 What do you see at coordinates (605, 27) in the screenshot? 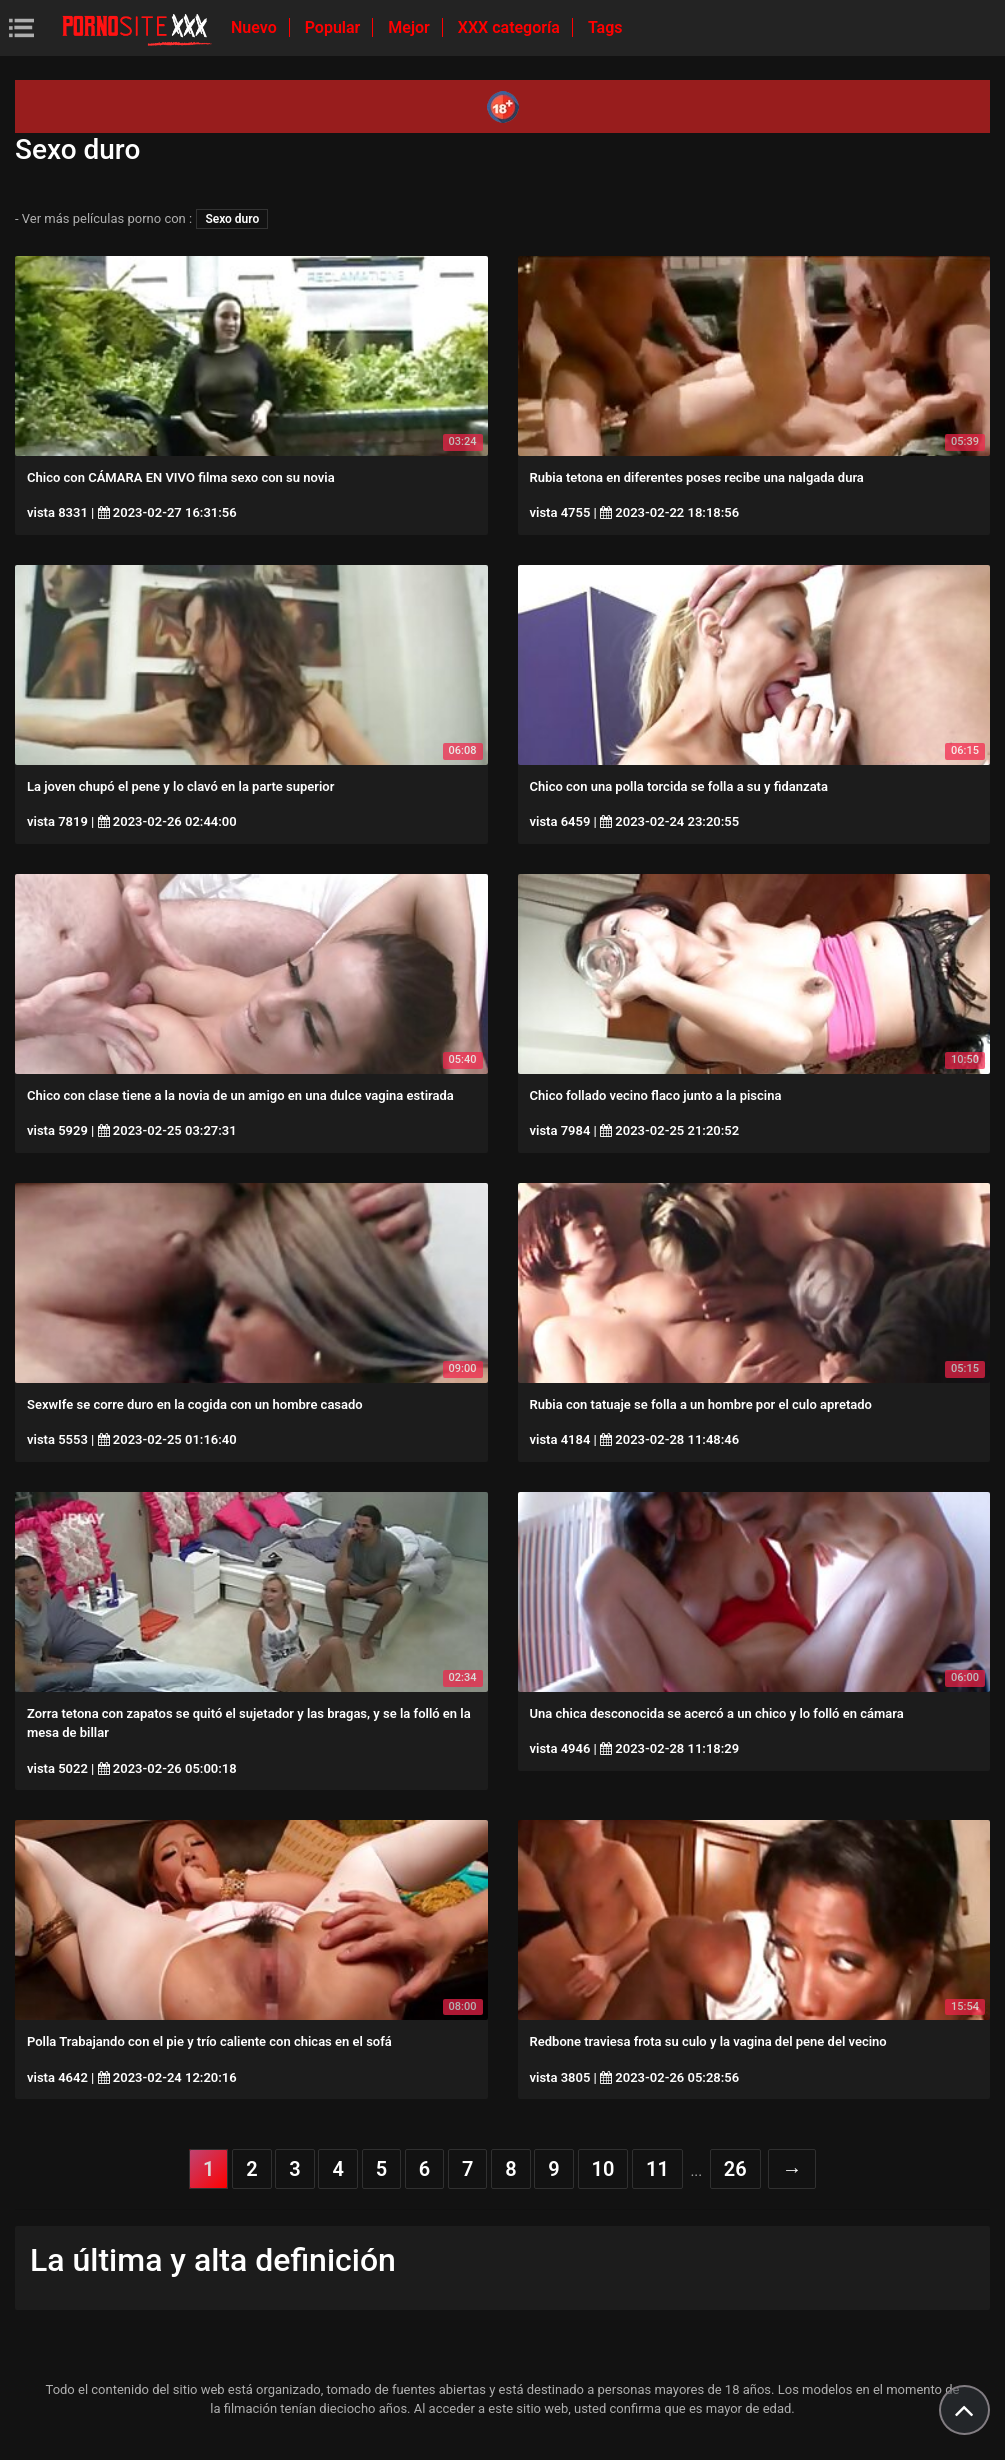
I see `Tags` at bounding box center [605, 27].